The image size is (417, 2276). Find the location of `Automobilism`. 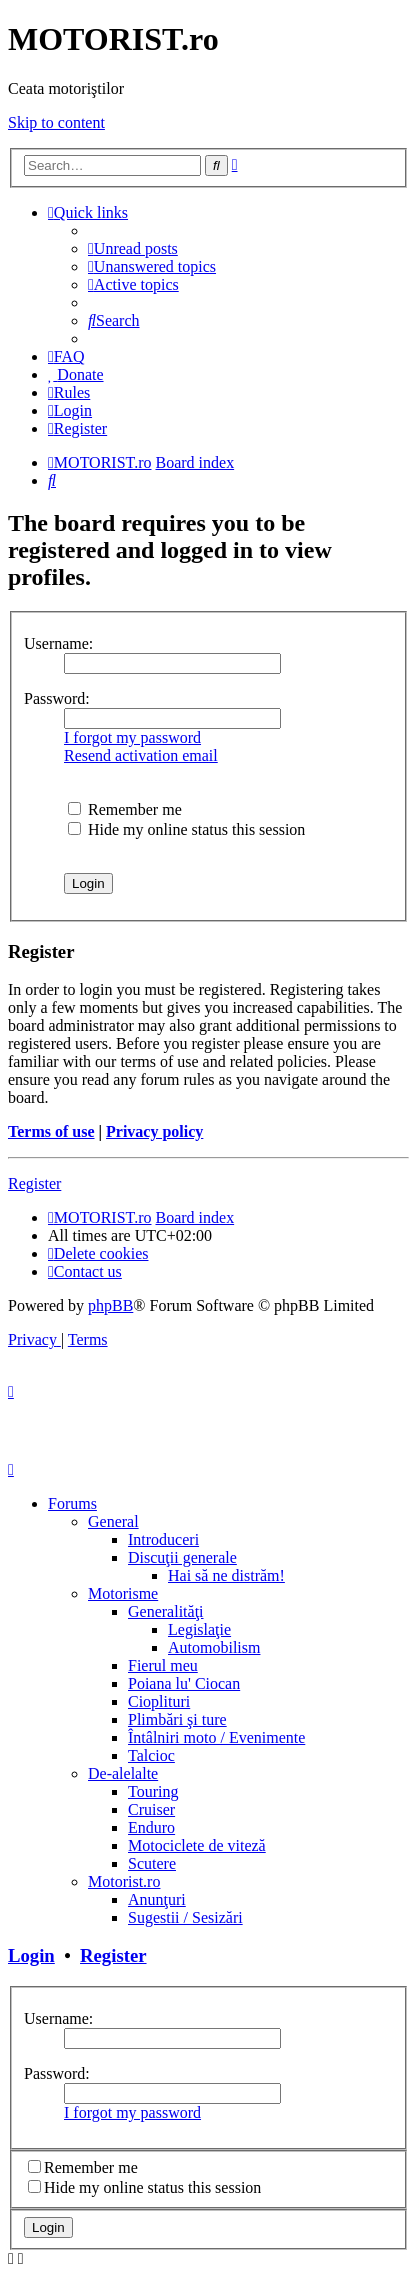

Automobilism is located at coordinates (214, 1647).